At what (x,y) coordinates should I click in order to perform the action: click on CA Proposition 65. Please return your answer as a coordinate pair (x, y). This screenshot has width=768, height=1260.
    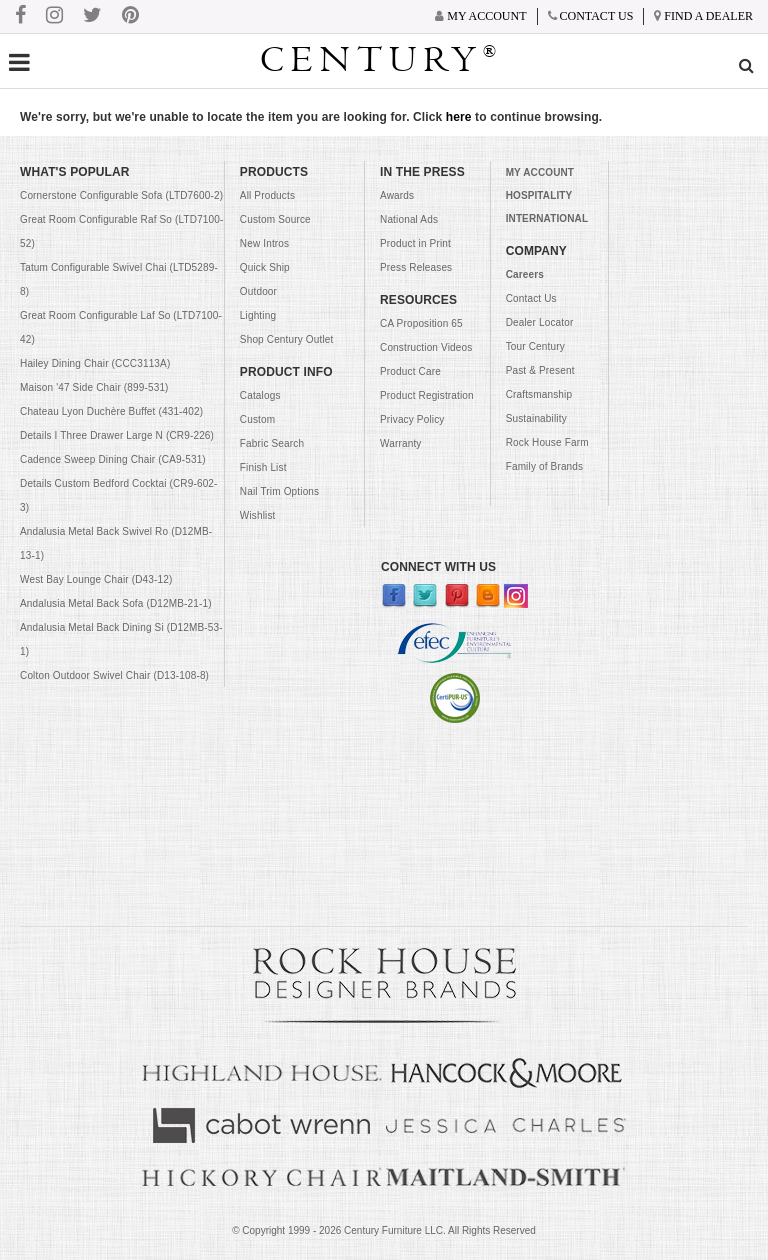
    Looking at the image, I should click on (421, 323).